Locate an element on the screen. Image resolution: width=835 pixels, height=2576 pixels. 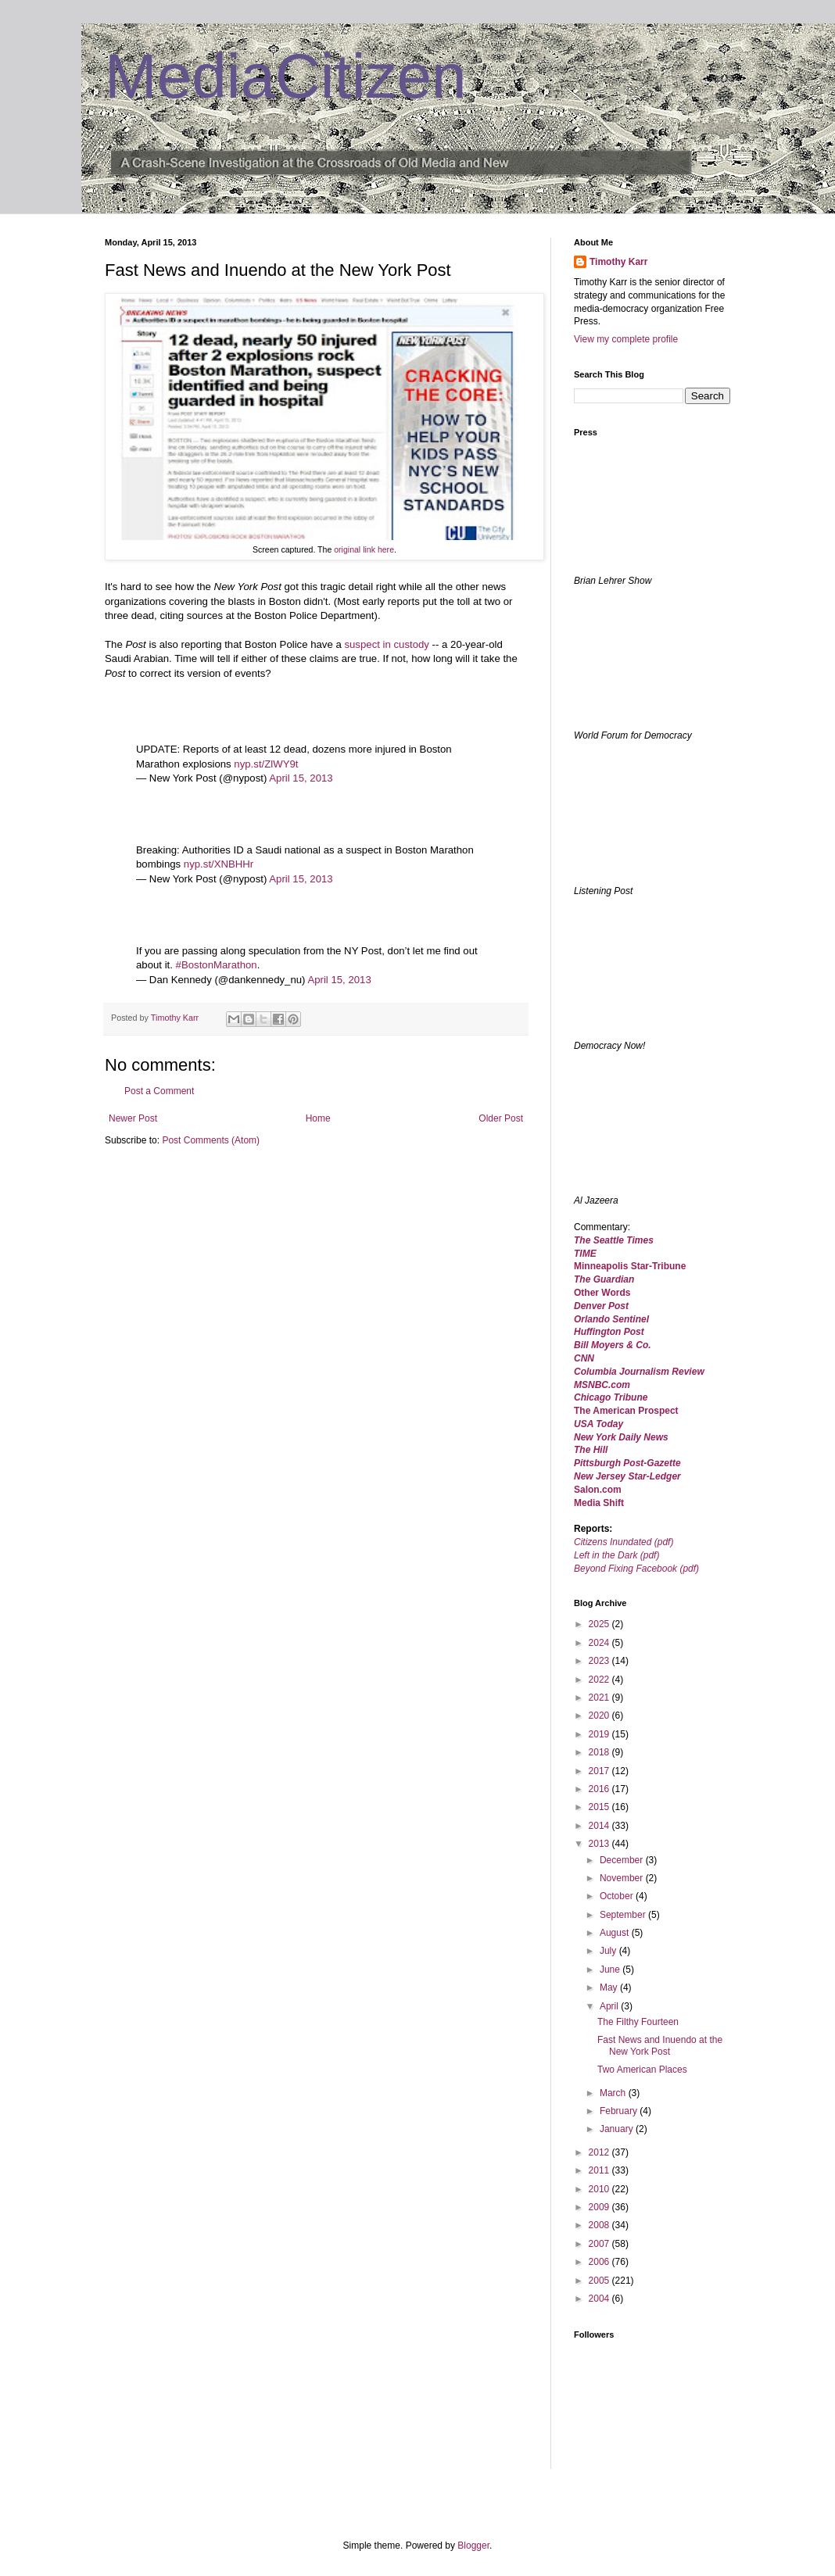
2016 is located at coordinates (600, 1789).